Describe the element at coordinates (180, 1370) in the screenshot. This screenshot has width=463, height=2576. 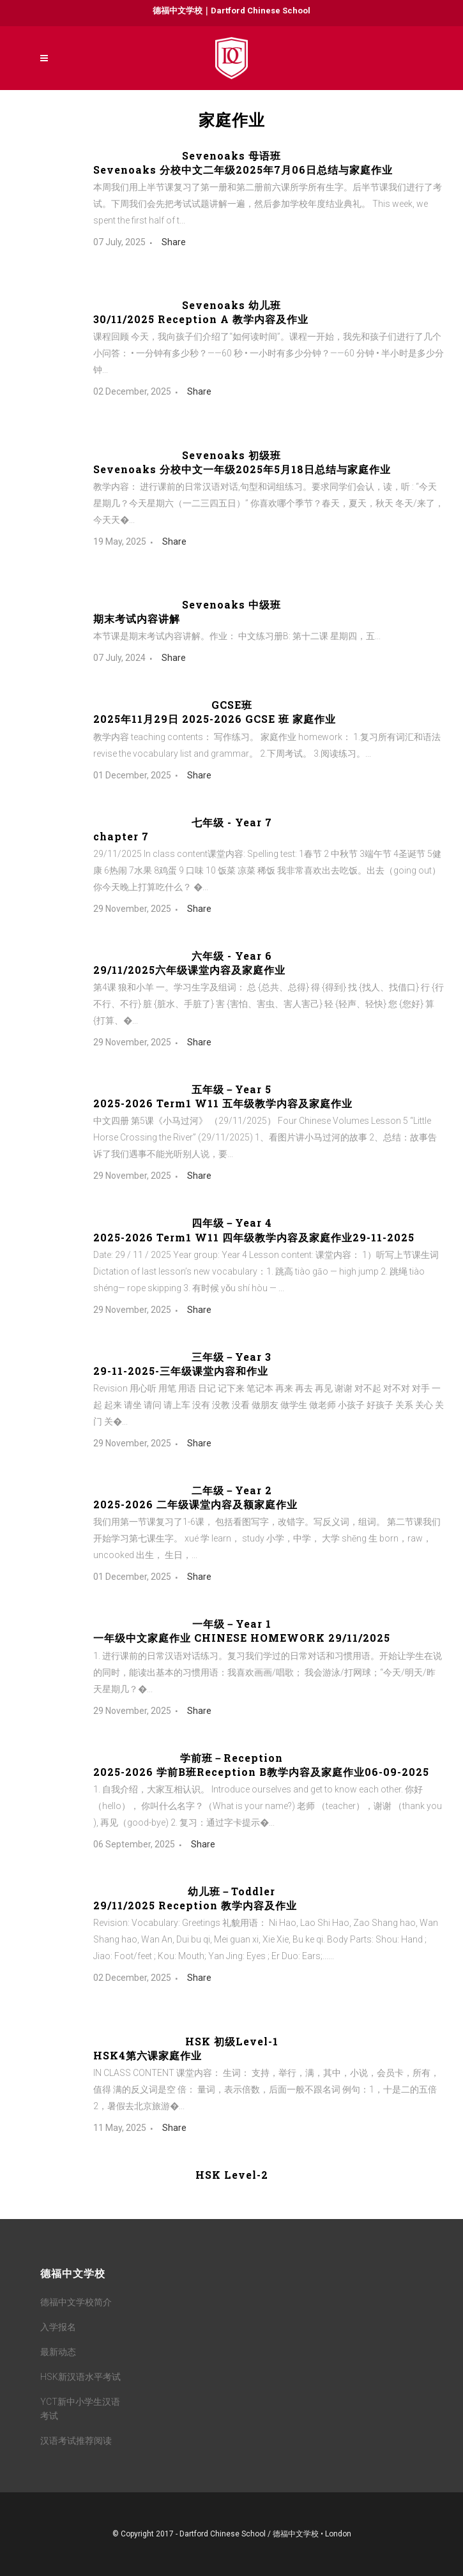
I see `29-11-2025-三年级课堂内容和作业` at that location.